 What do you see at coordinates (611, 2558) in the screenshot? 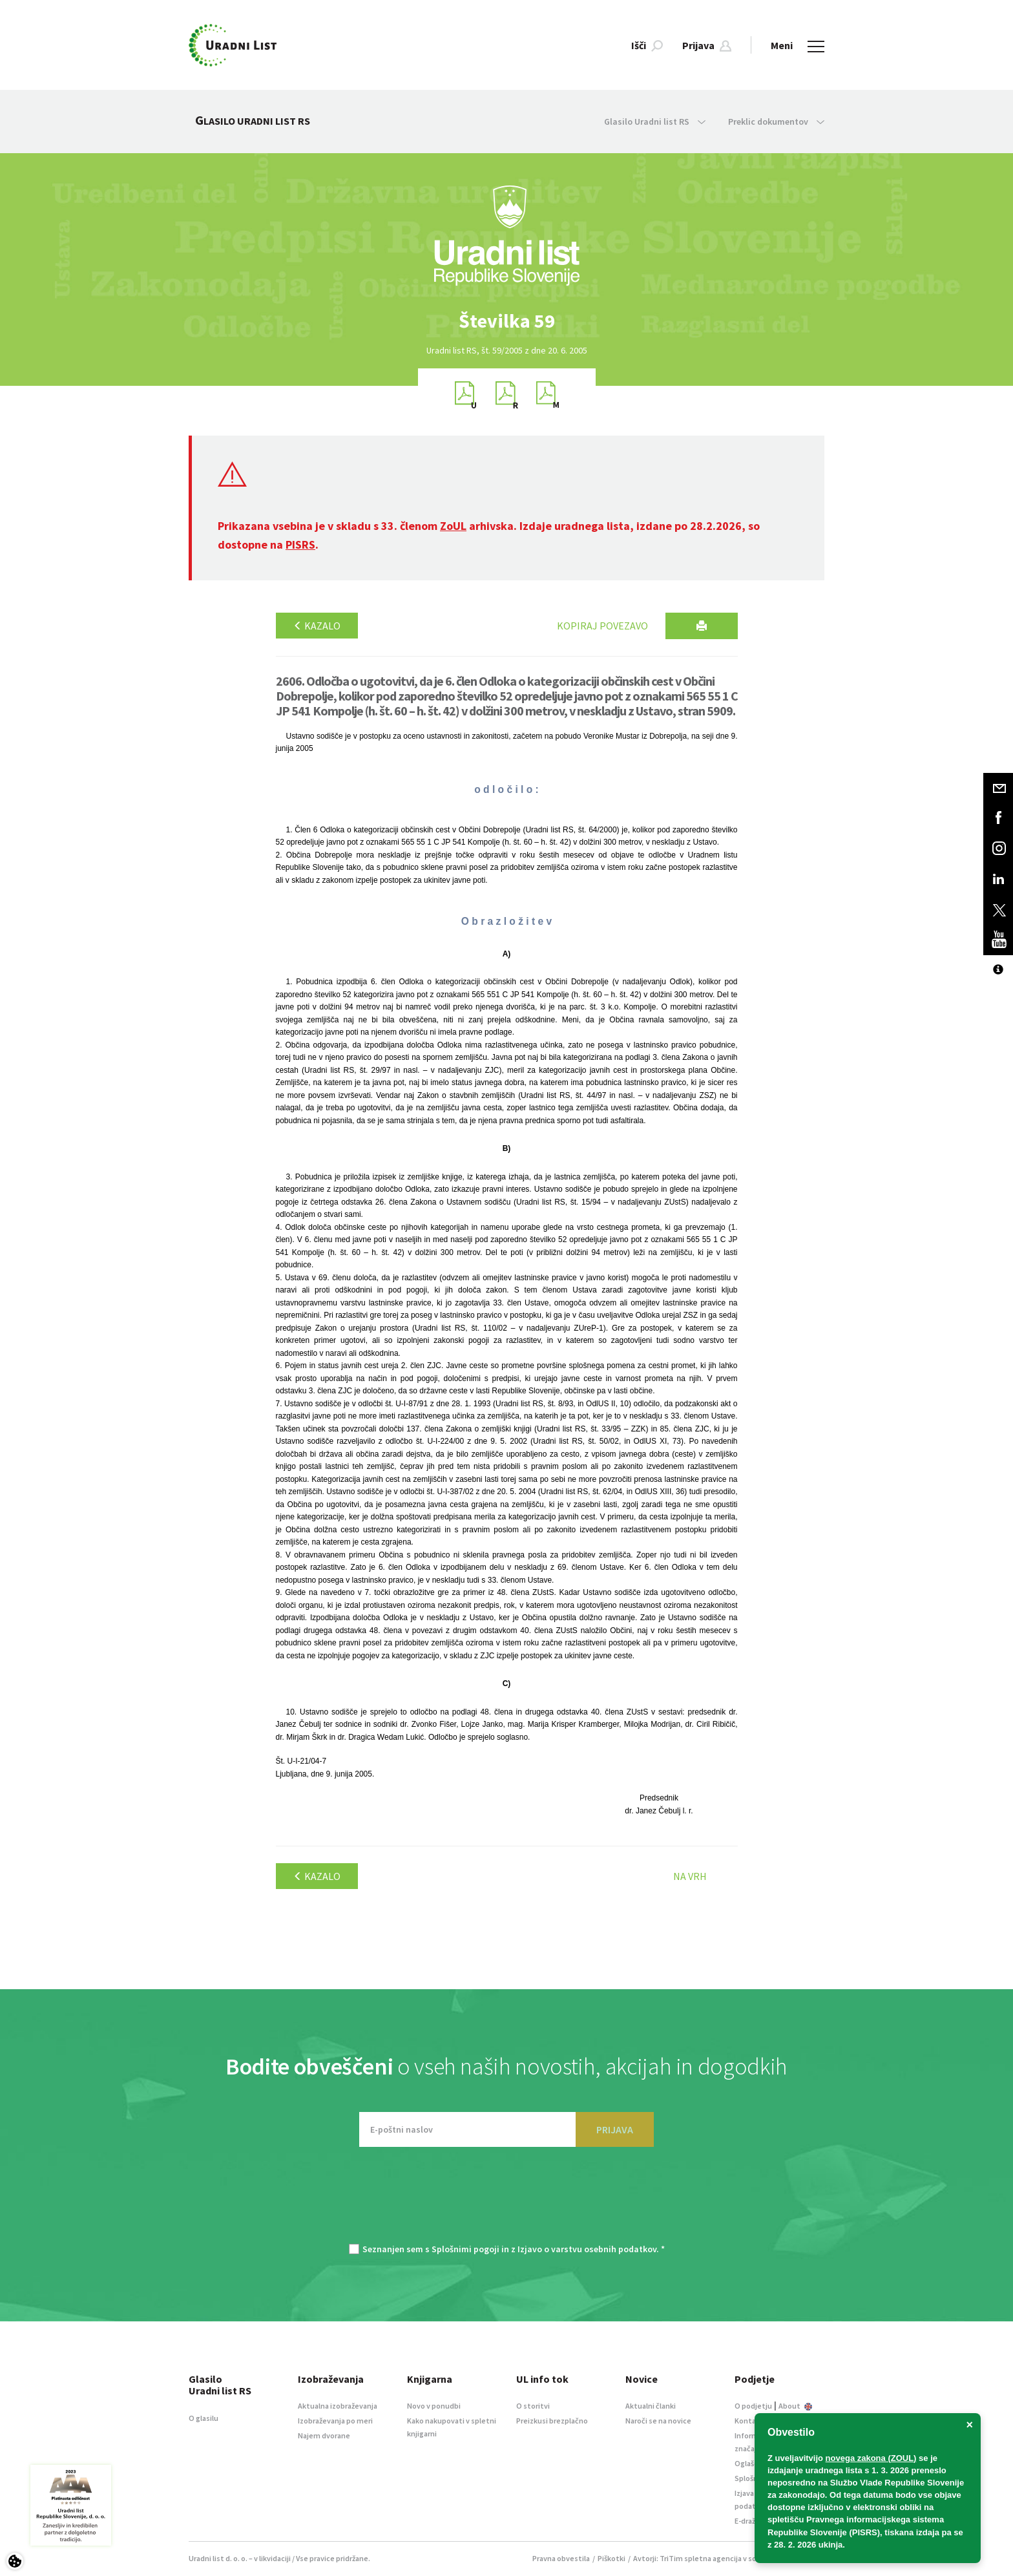
I see `Piškotki` at bounding box center [611, 2558].